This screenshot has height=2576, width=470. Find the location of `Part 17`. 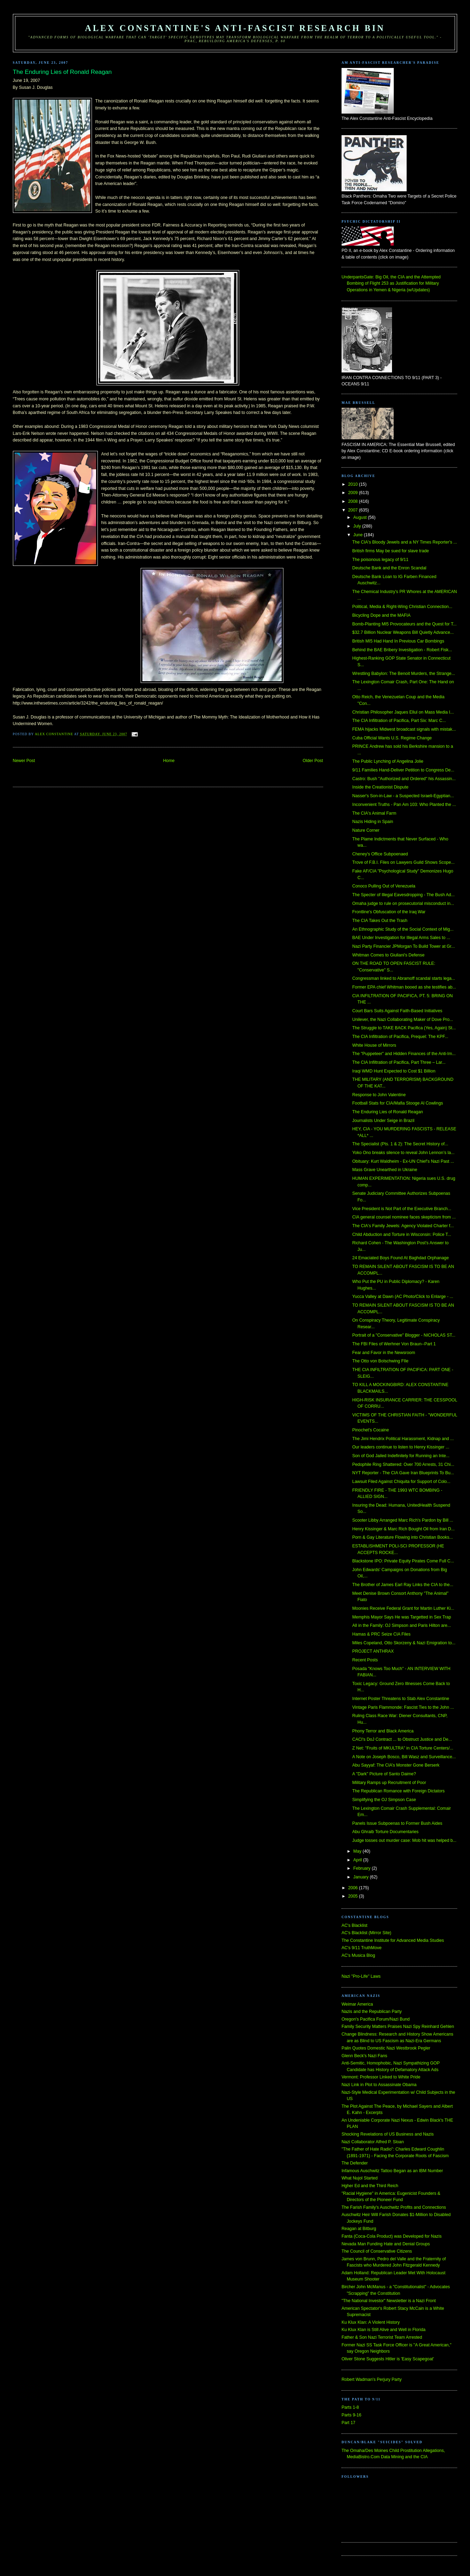

Part 17 is located at coordinates (348, 2422).